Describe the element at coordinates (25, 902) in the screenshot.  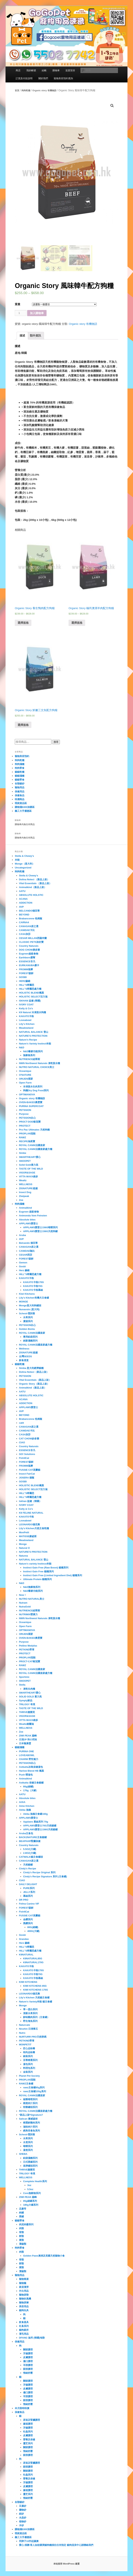
I see `ADDICTION` at that location.